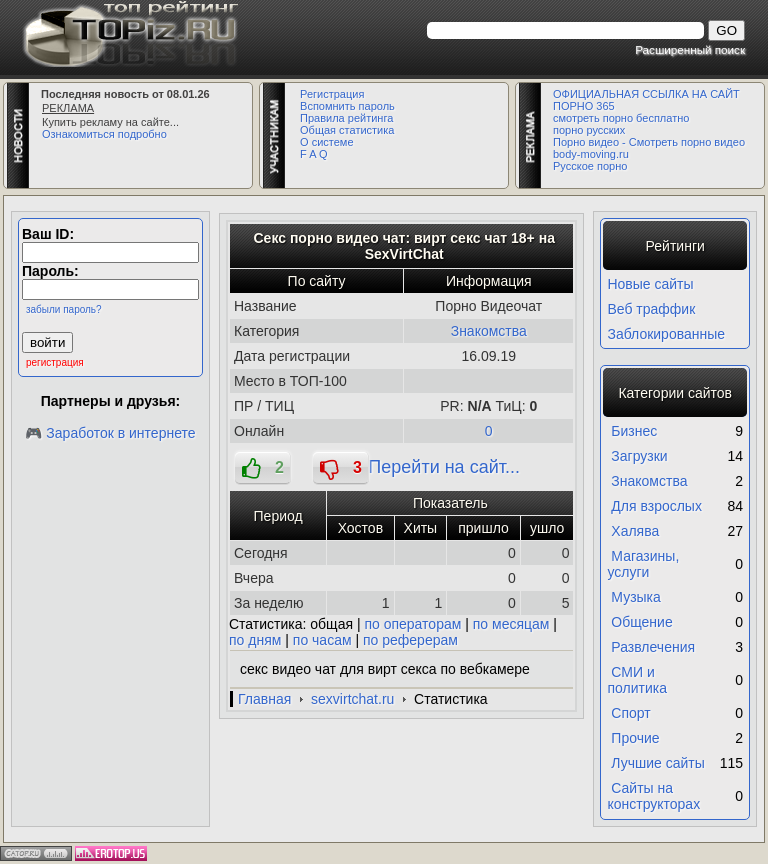 The width and height of the screenshot is (768, 864). Describe the element at coordinates (410, 640) in the screenshot. I see `по реферерам` at that location.